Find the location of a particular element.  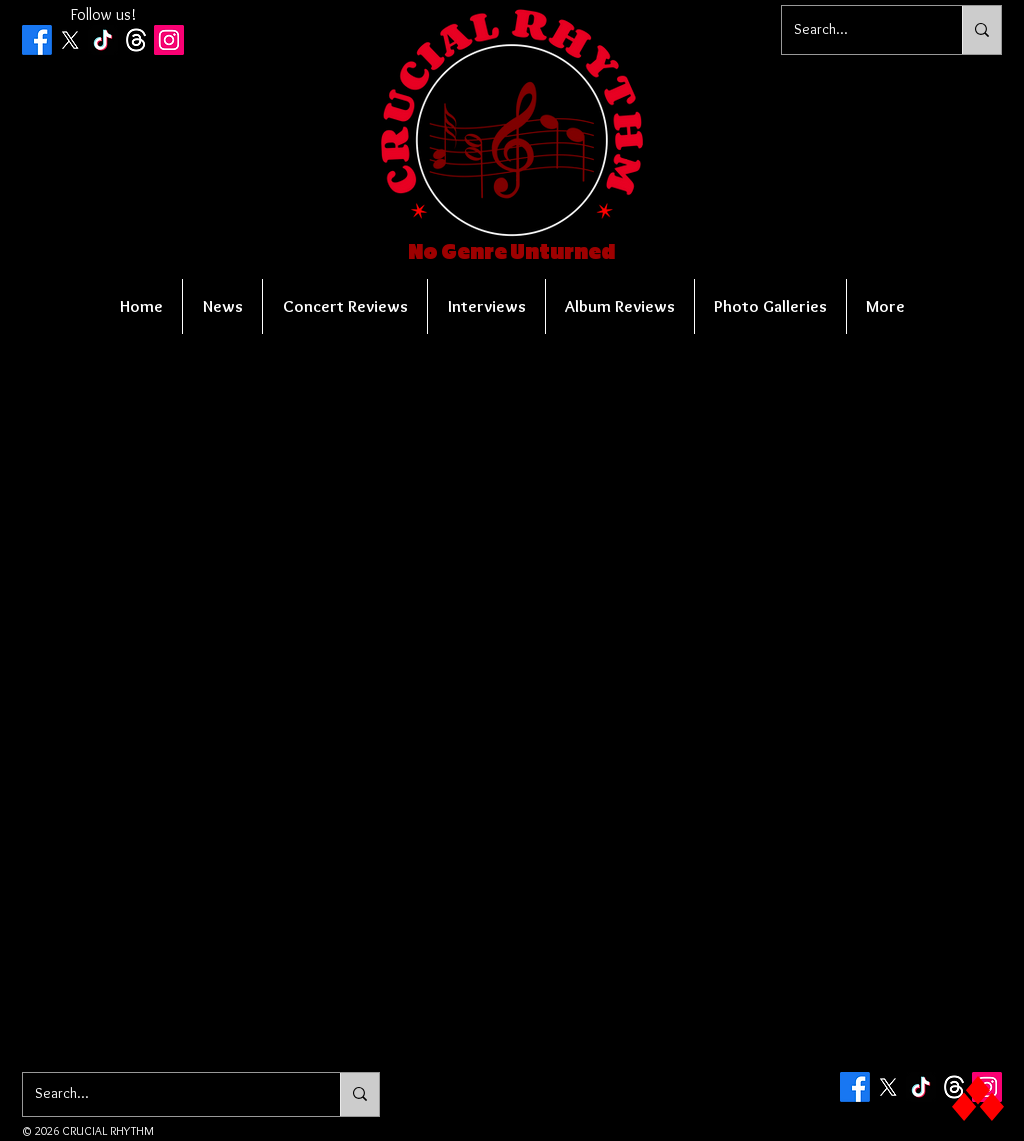

[Facebook] is located at coordinates (37, 40).